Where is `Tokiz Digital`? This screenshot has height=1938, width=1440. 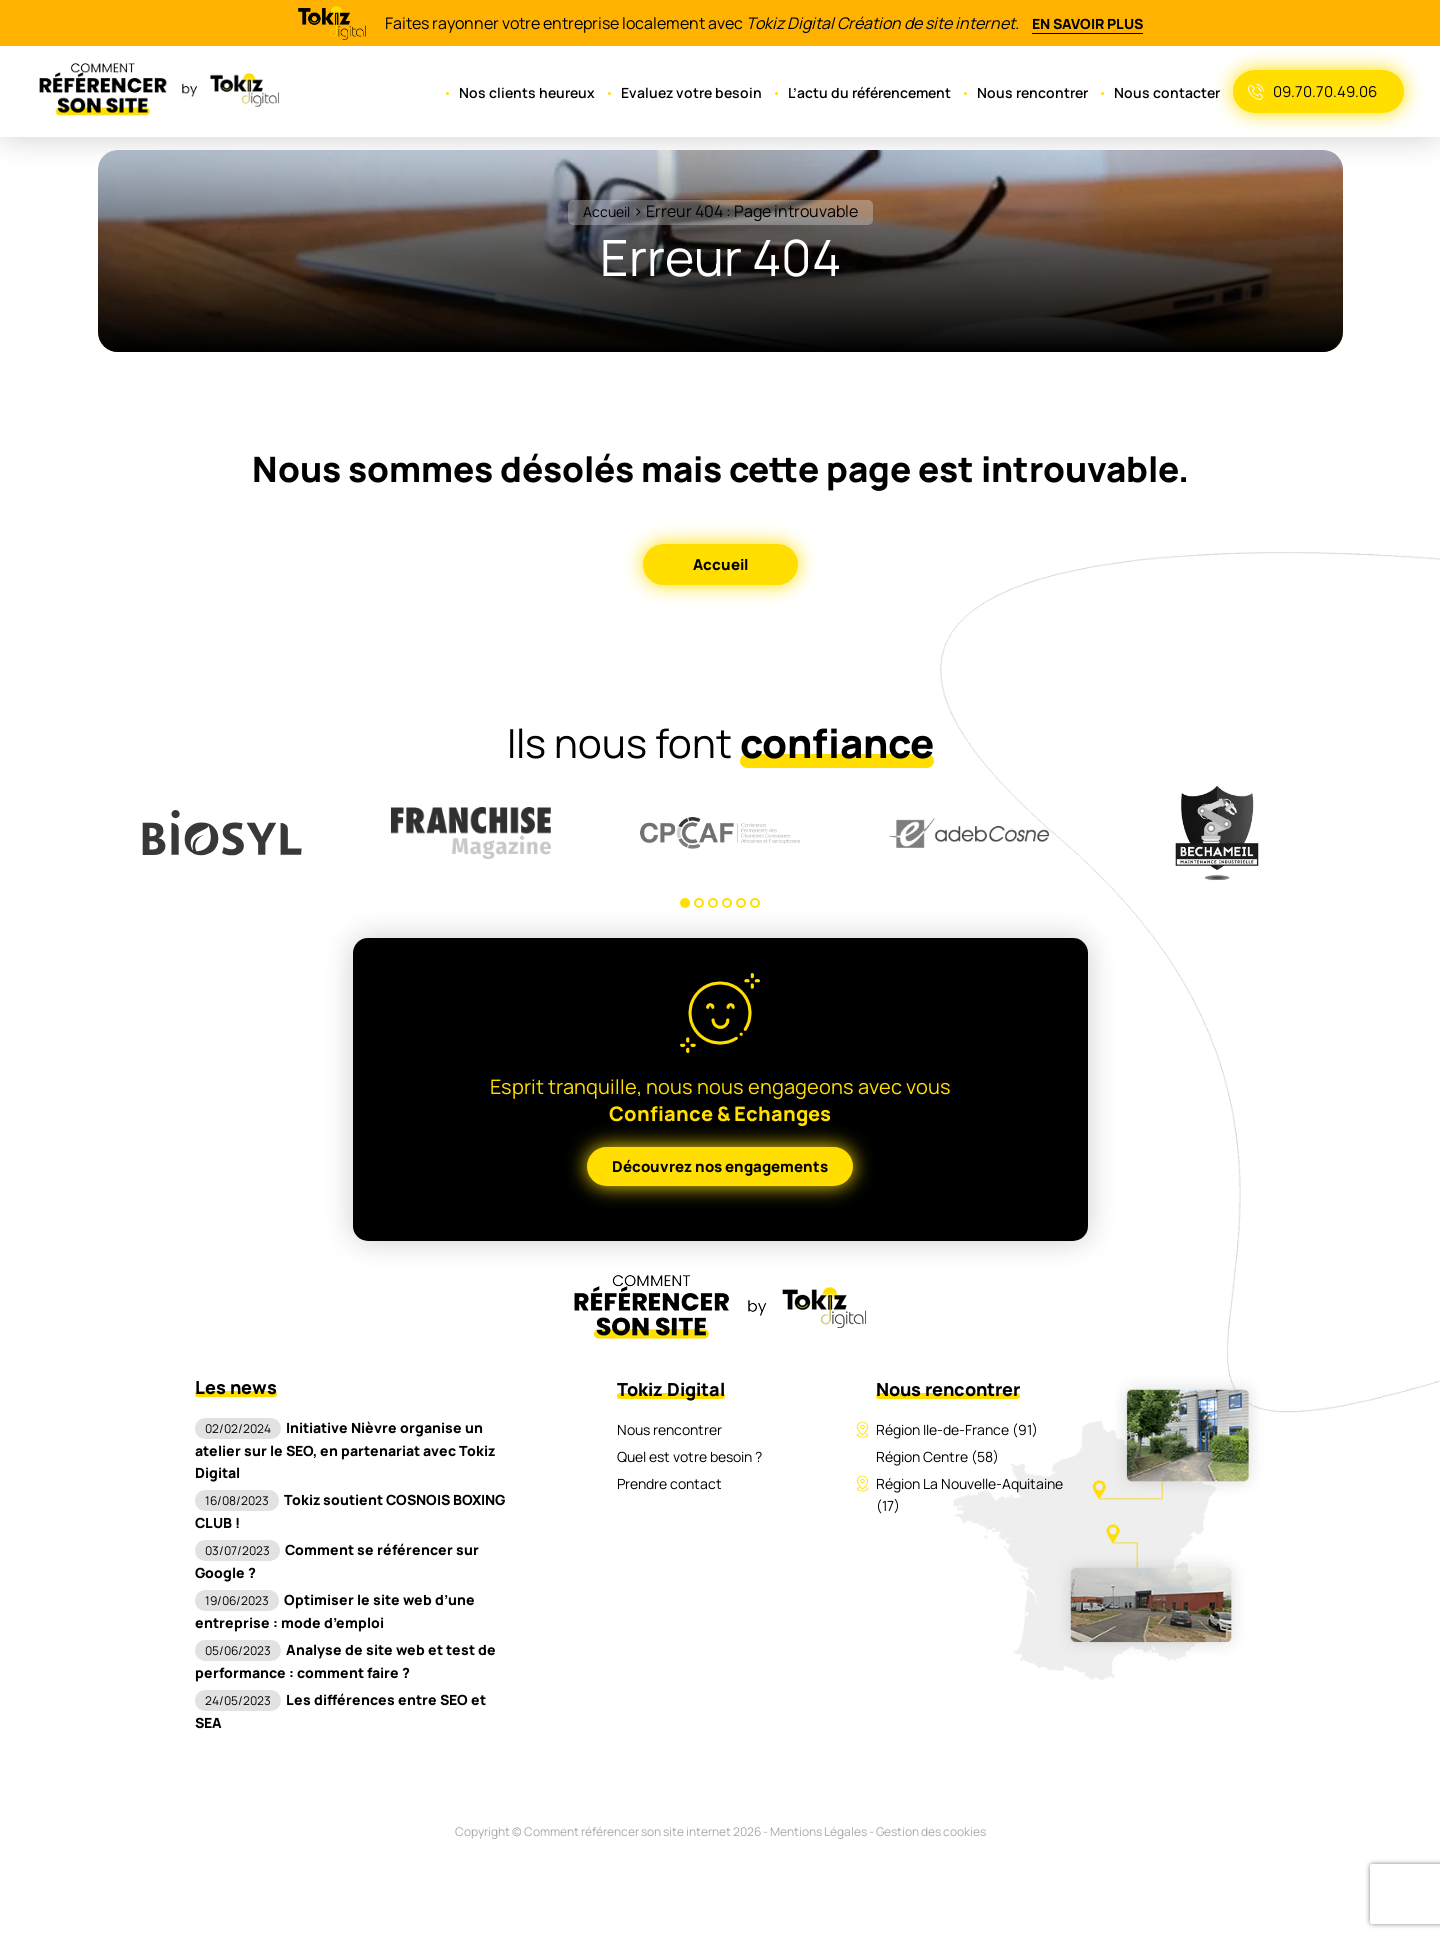
Tokiz Digital is located at coordinates (670, 1389).